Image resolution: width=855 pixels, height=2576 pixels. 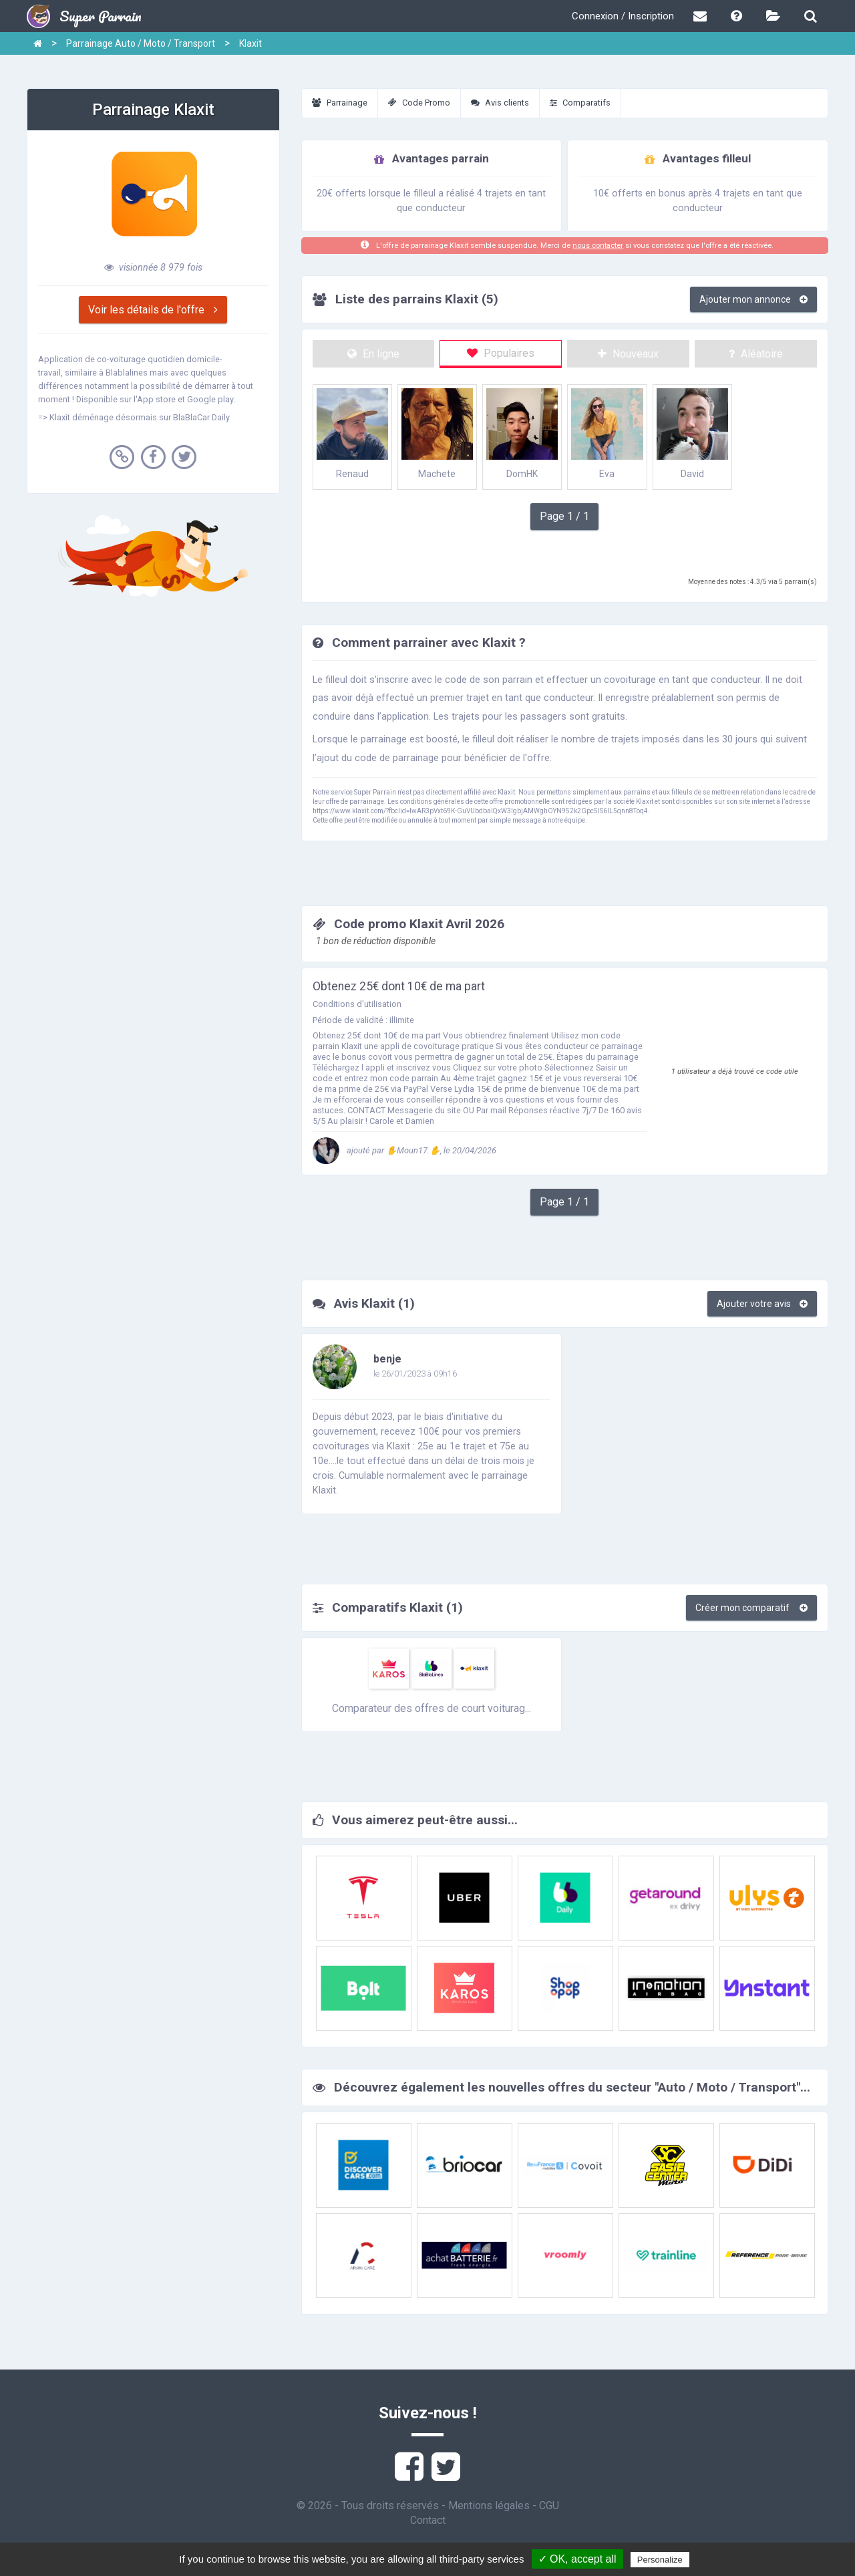 I want to click on Mentions légales, so click(x=489, y=2505).